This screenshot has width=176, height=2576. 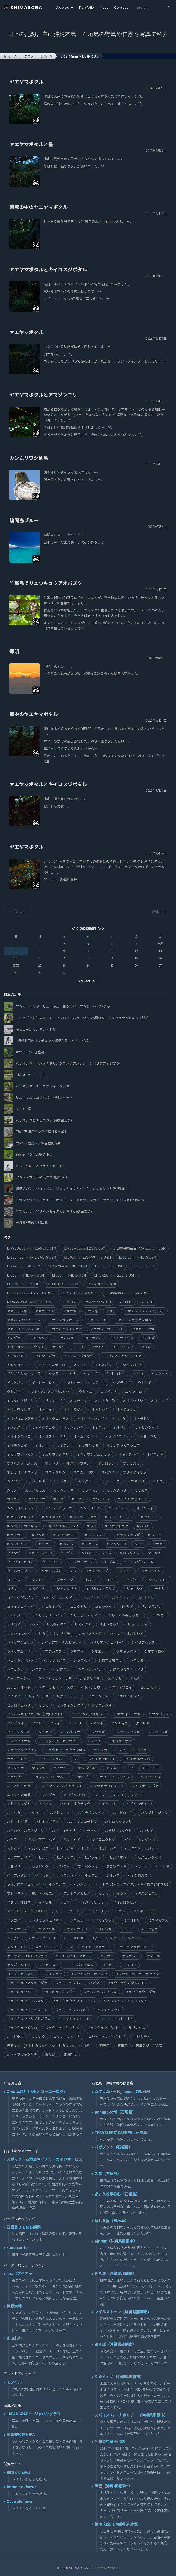 What do you see at coordinates (141, 1866) in the screenshot?
I see `ヘラサギ` at bounding box center [141, 1866].